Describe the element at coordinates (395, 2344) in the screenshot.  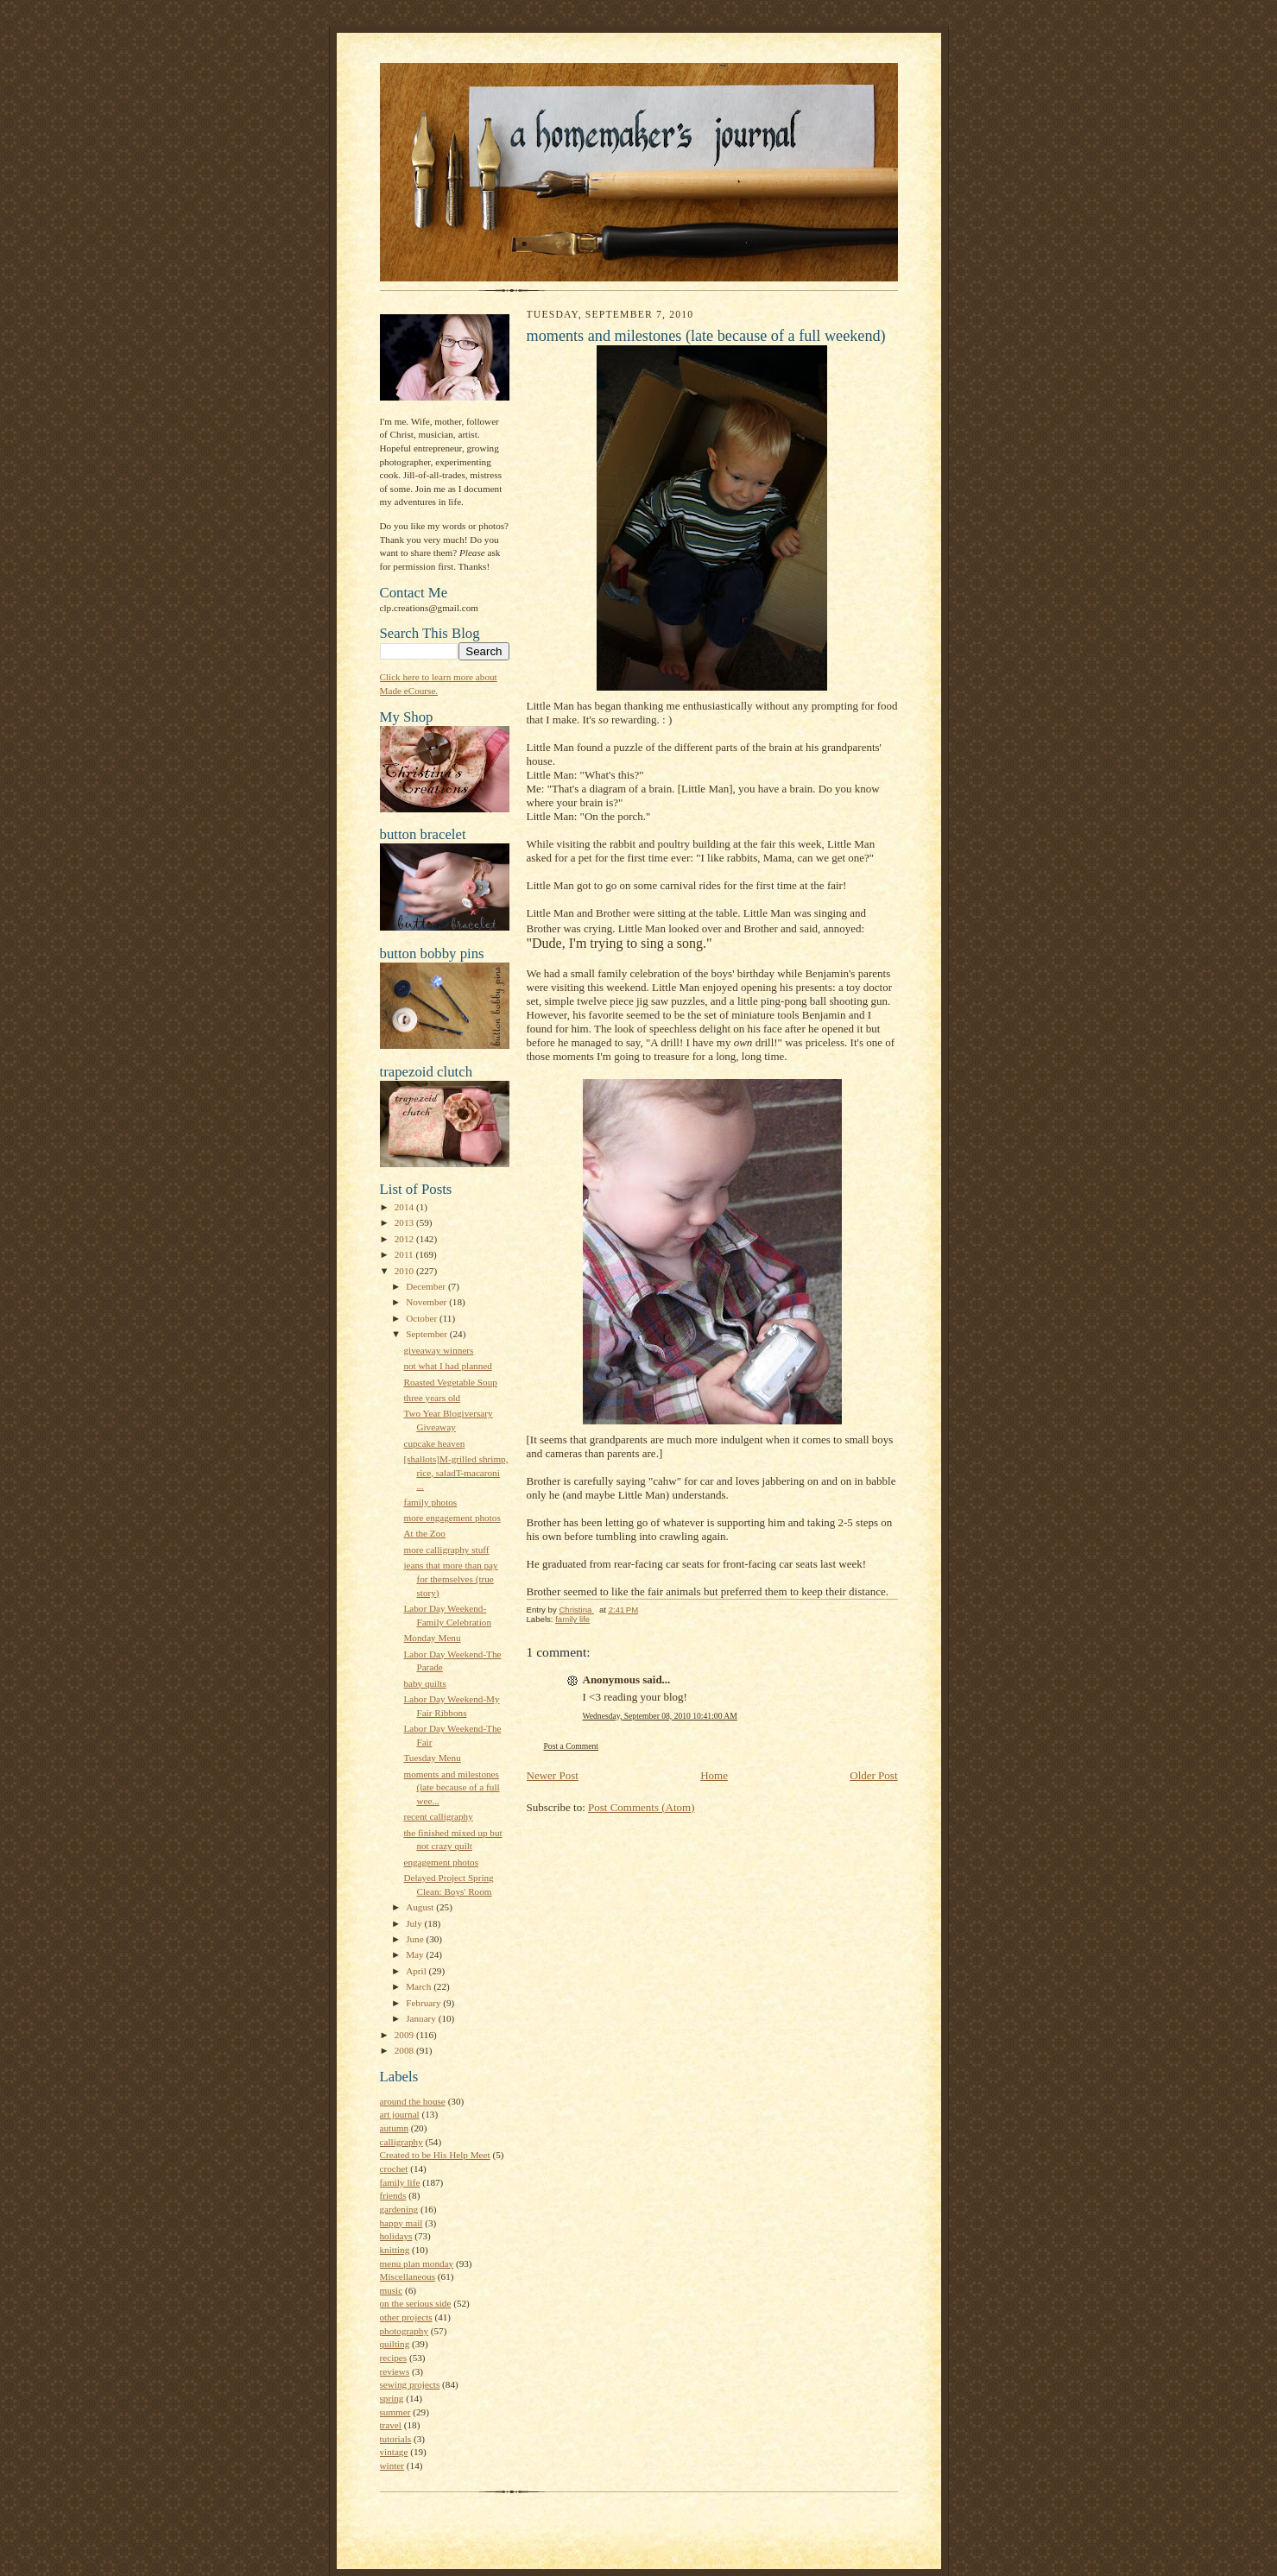
I see `quilting` at that location.